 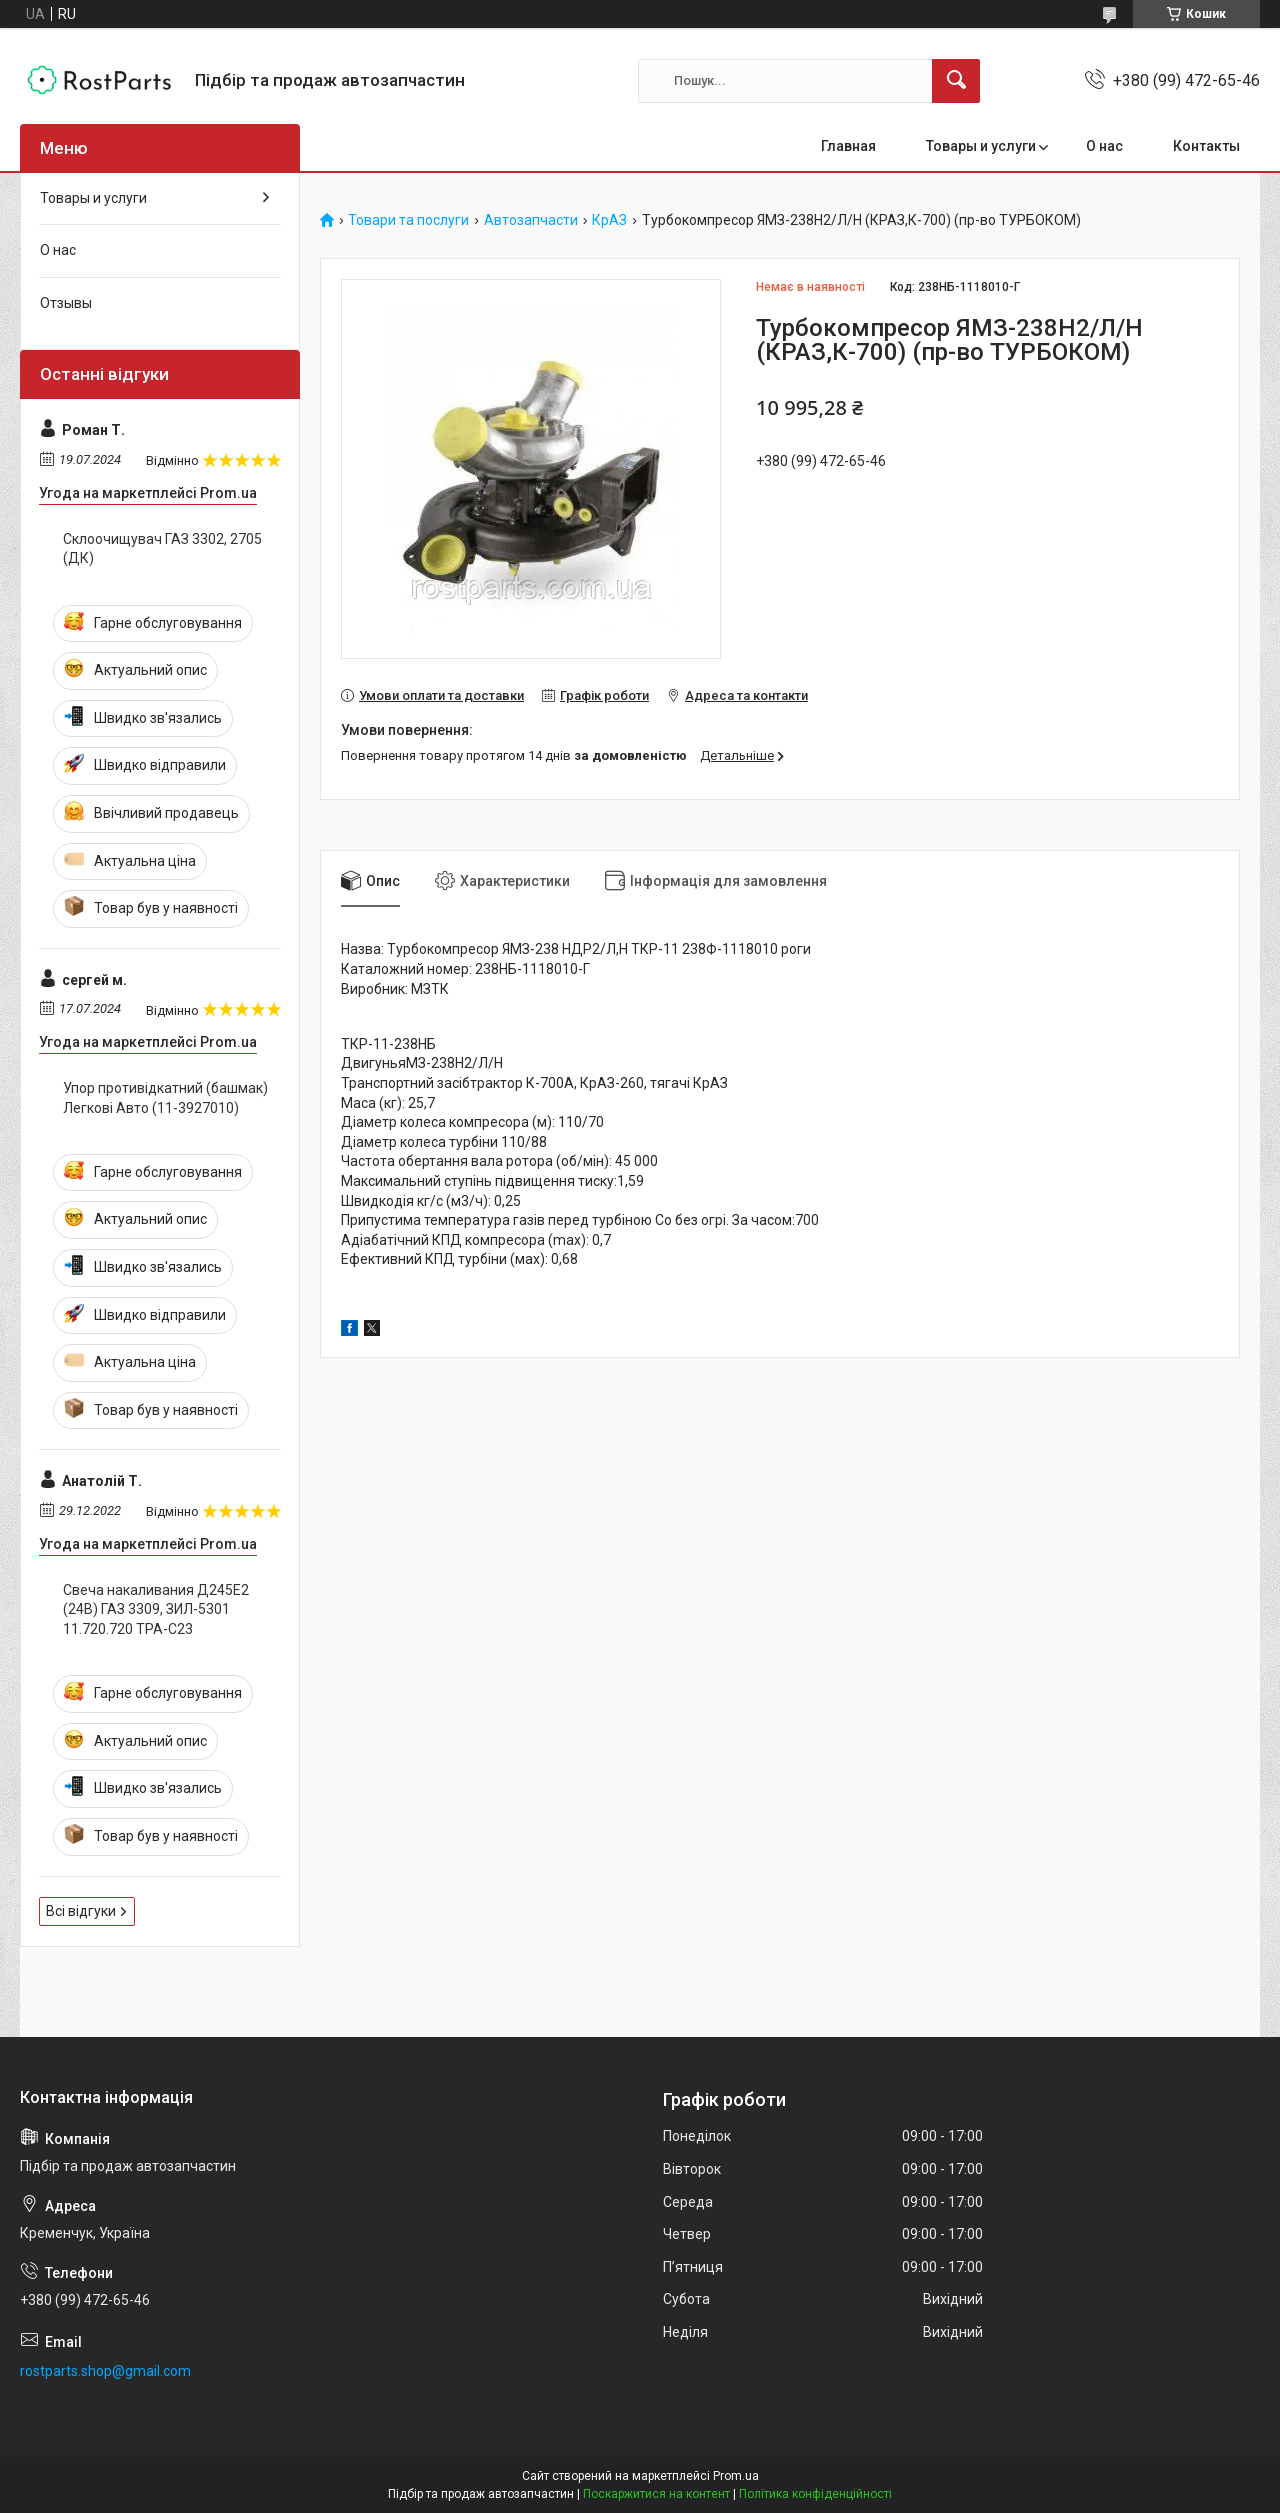 What do you see at coordinates (81, 1911) in the screenshot?
I see `Всі відгуки` at bounding box center [81, 1911].